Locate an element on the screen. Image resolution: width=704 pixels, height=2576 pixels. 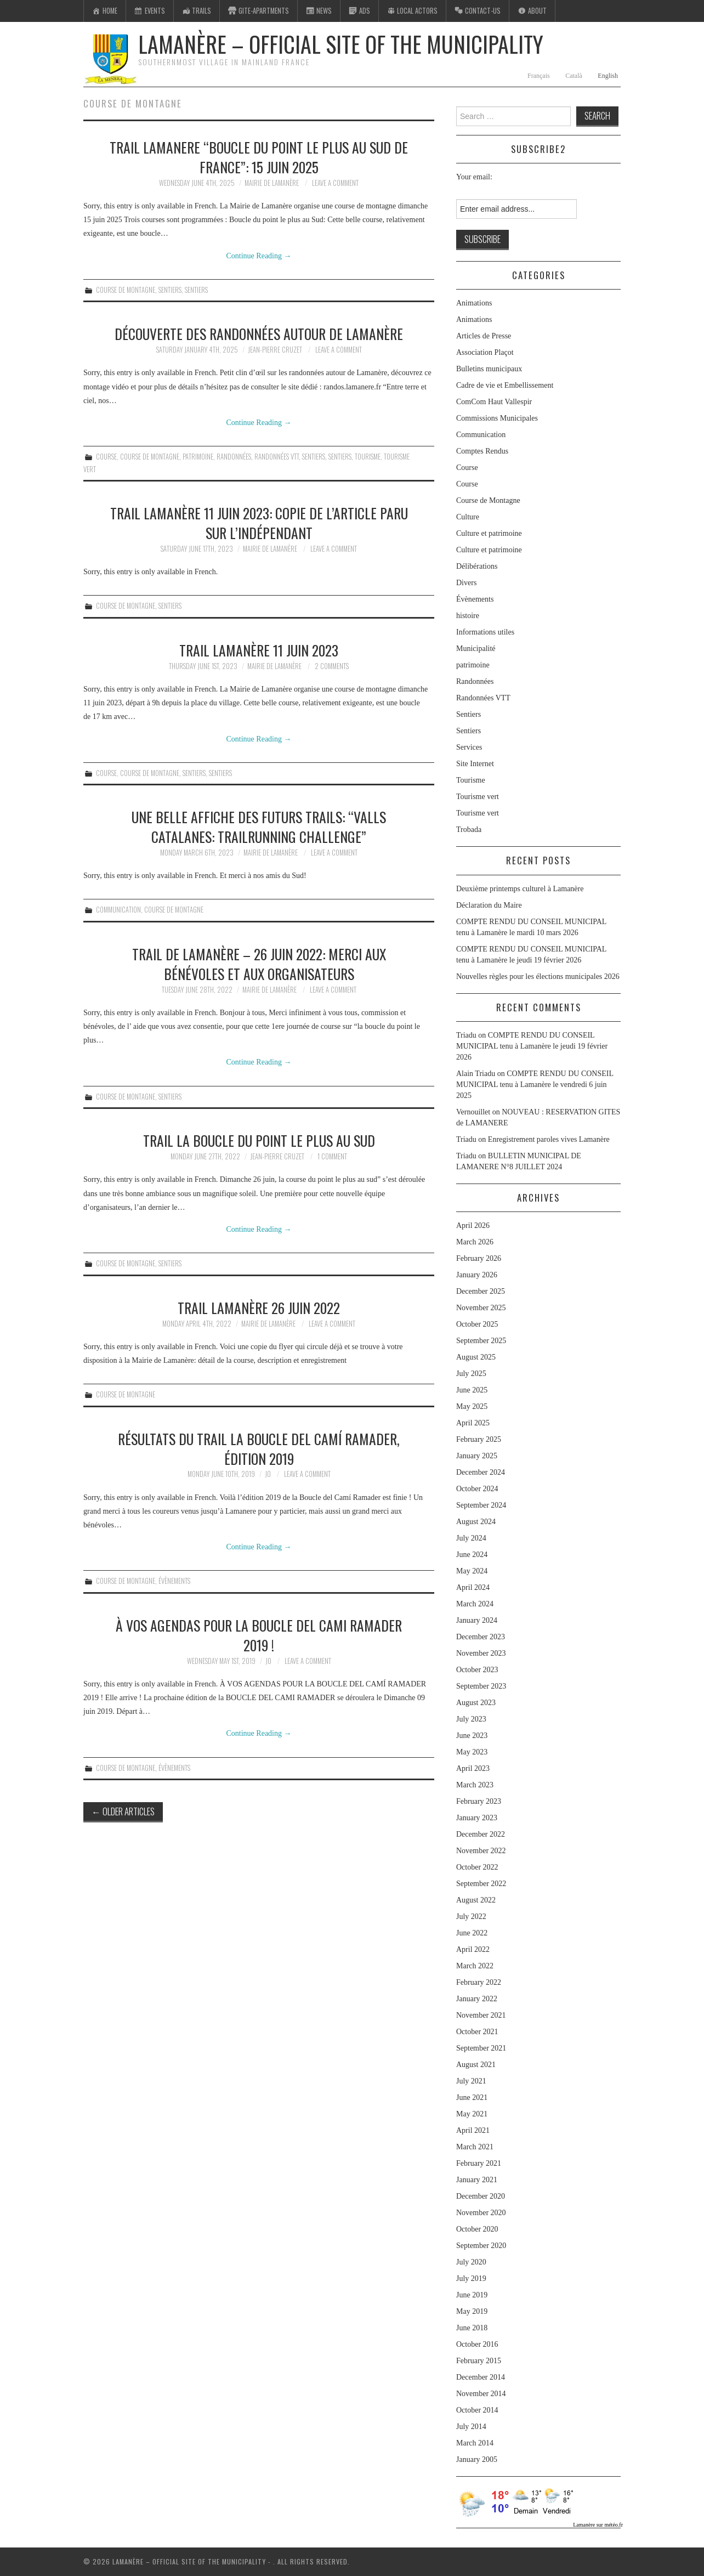
Services is located at coordinates (469, 747).